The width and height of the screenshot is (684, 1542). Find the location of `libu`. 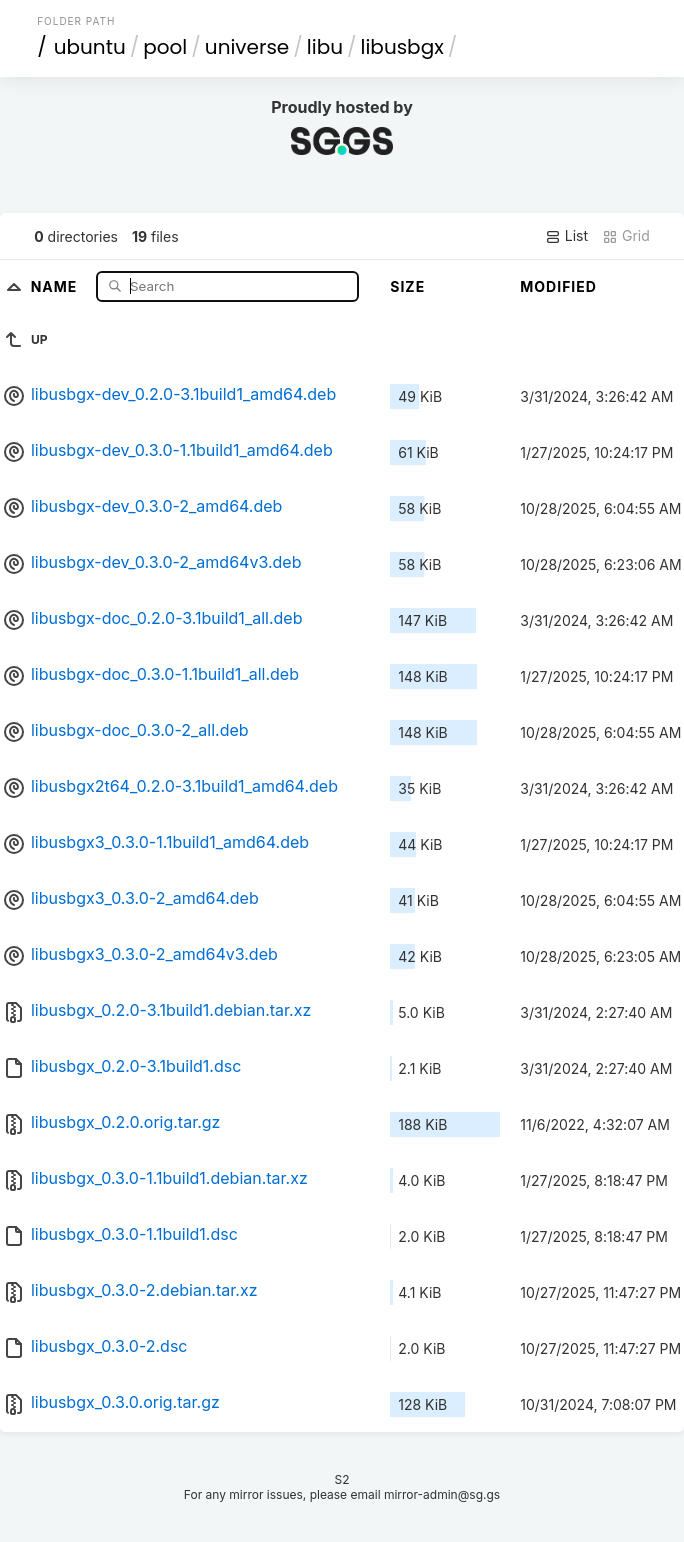

libu is located at coordinates (325, 47).